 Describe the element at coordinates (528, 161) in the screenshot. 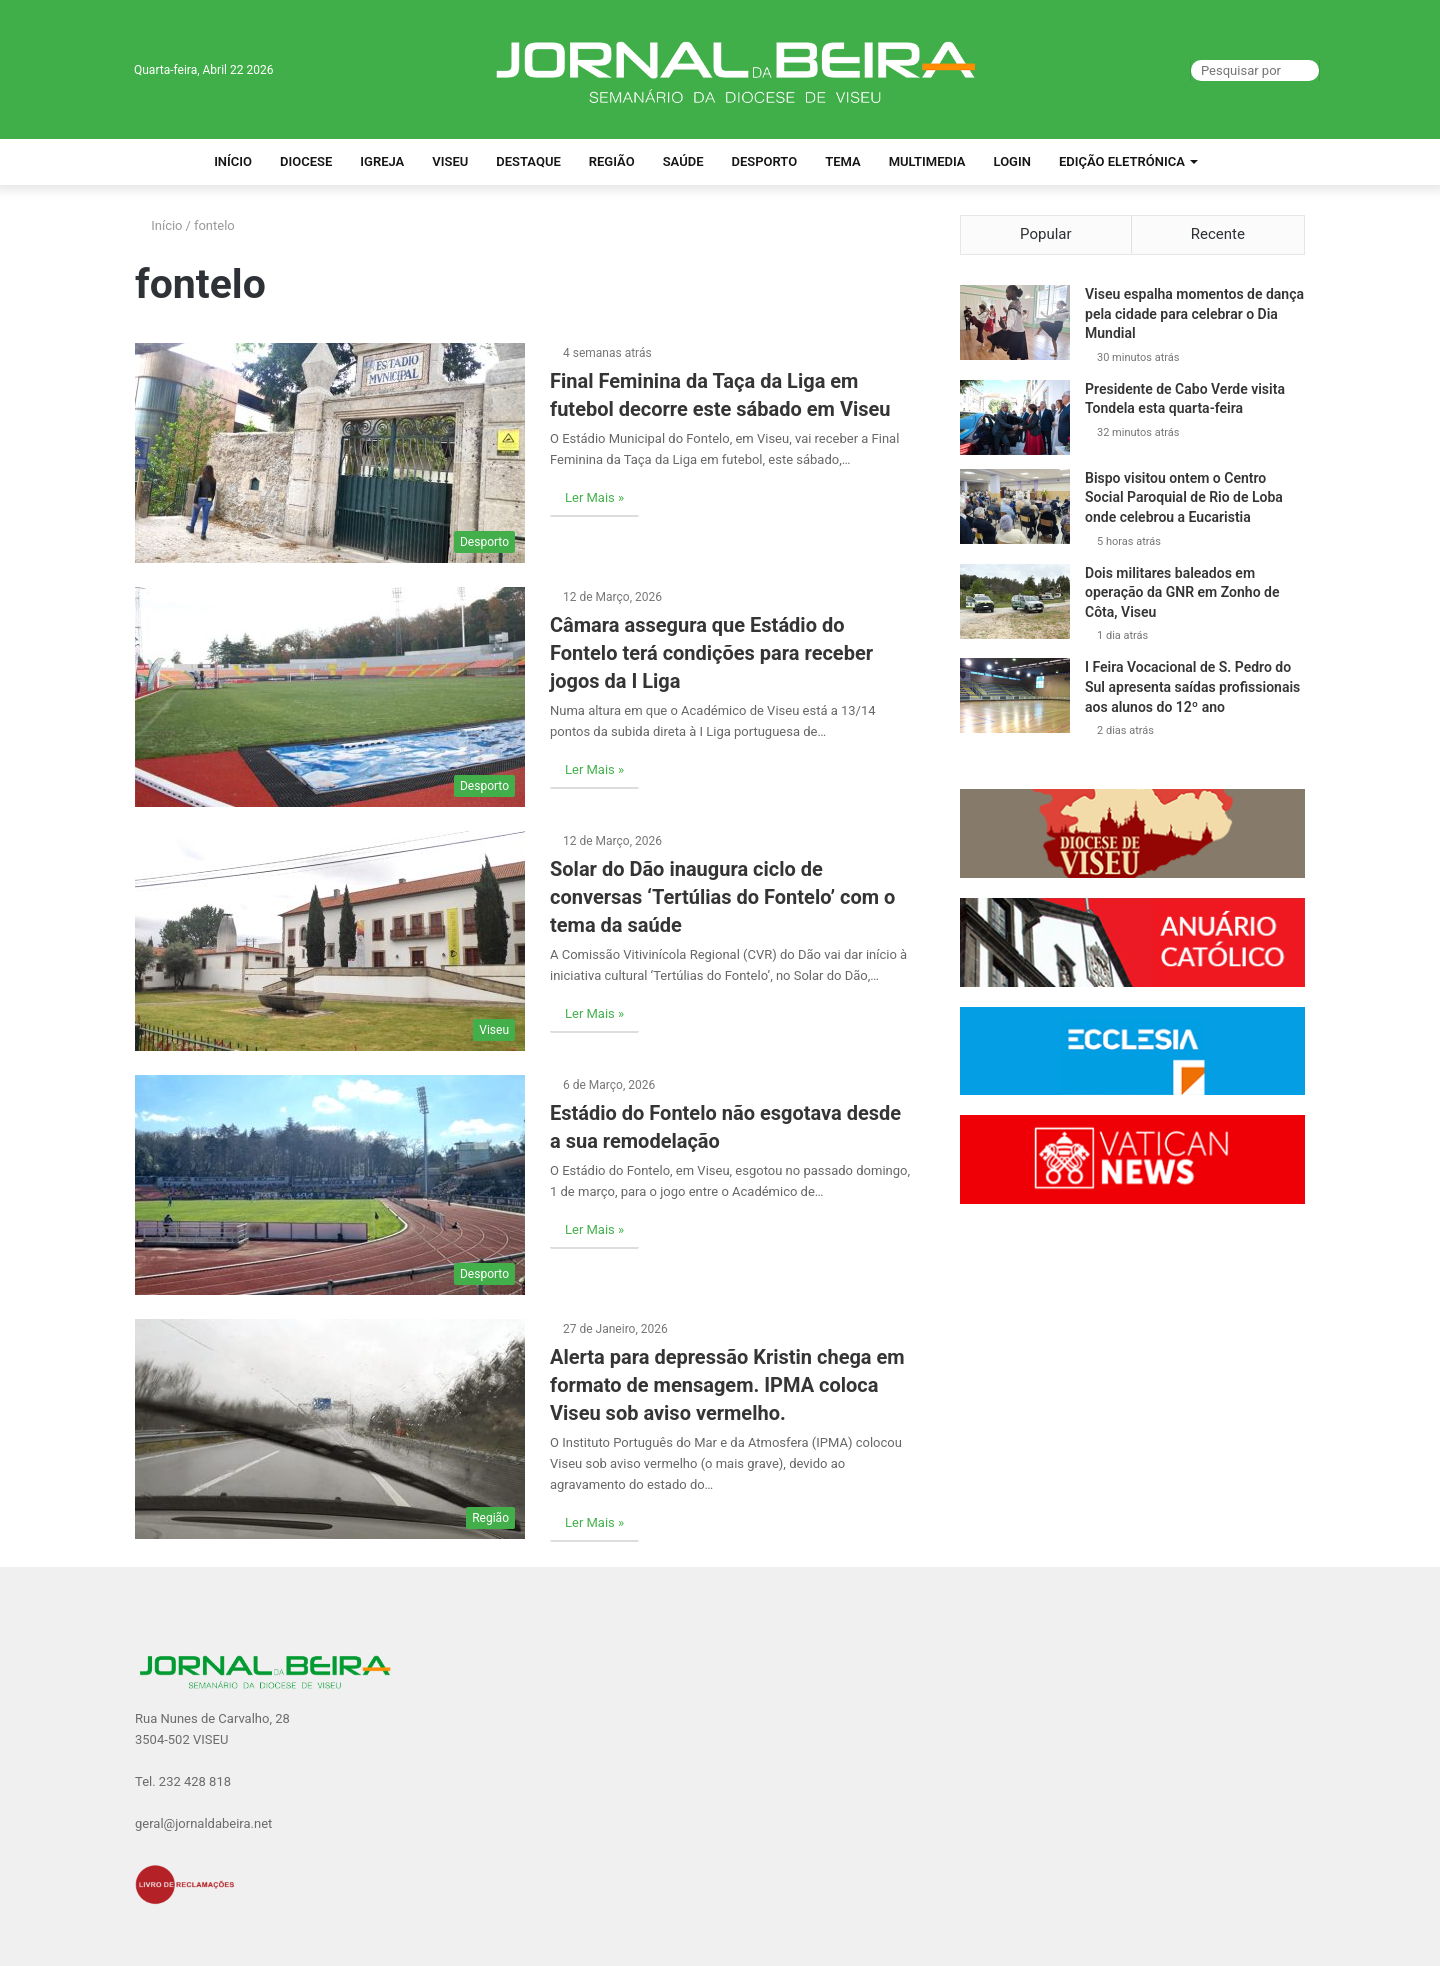

I see `Destaque` at that location.